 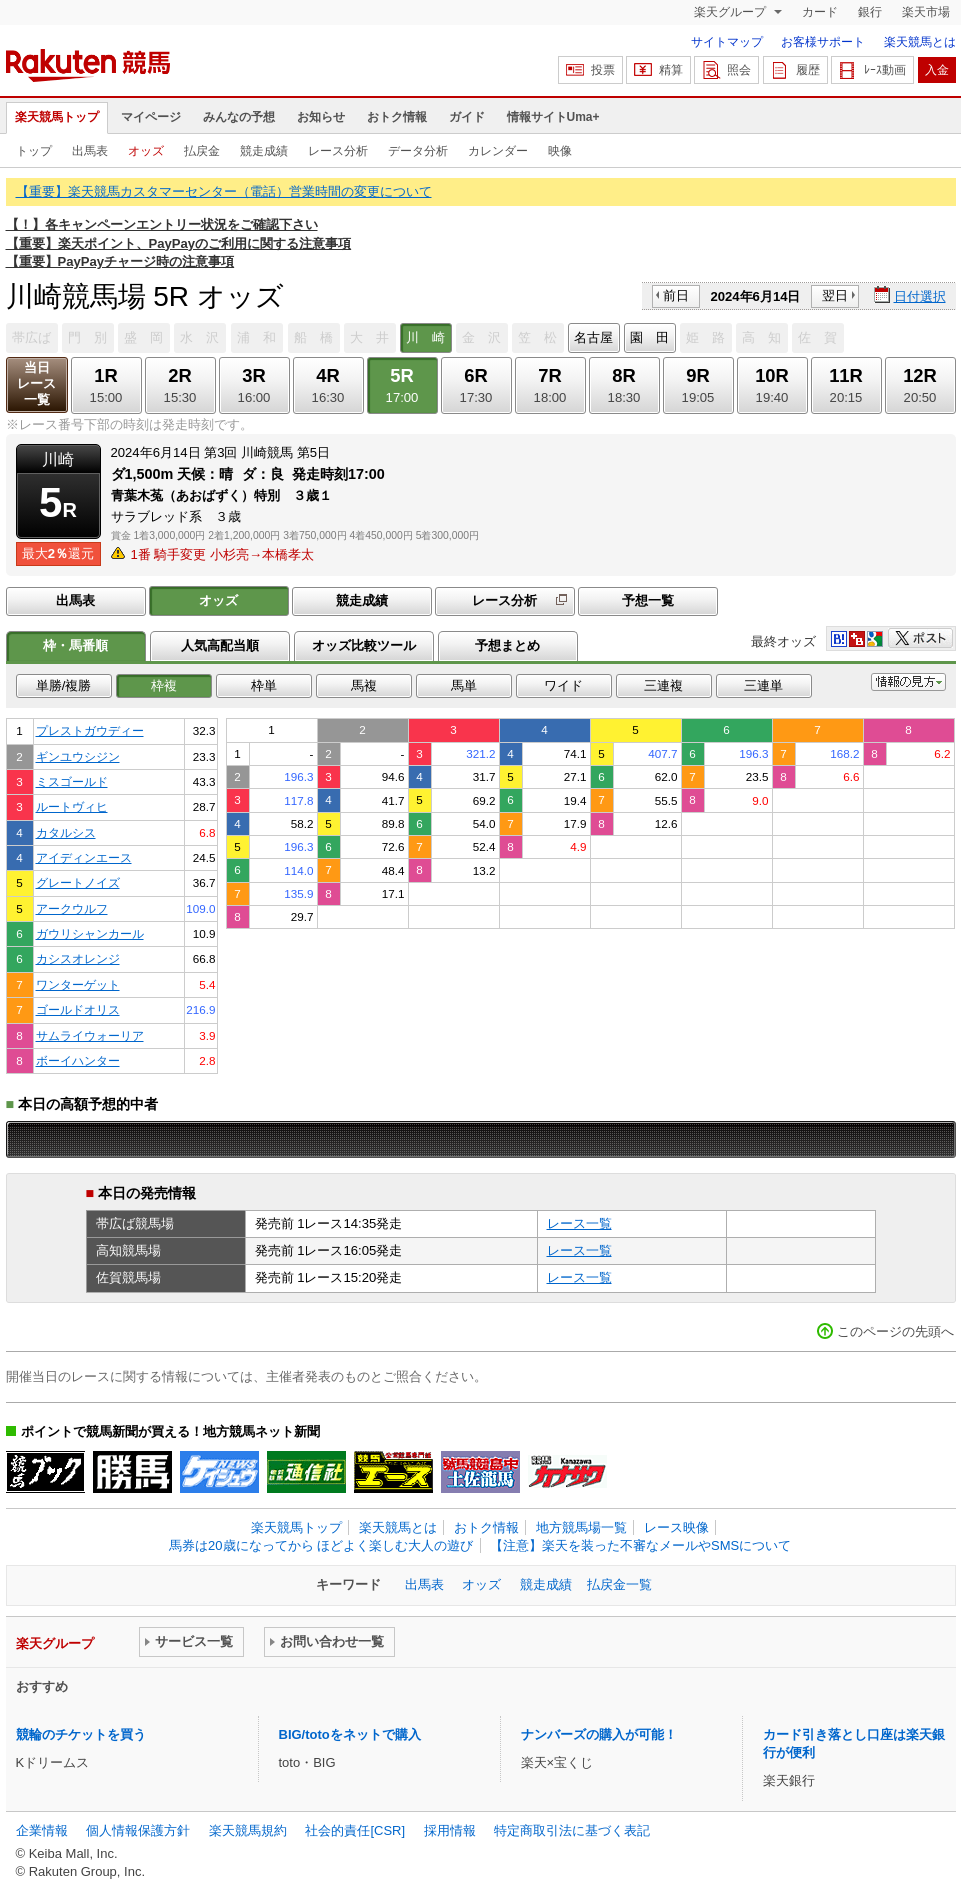 What do you see at coordinates (467, 117) in the screenshot?
I see `ガイド` at bounding box center [467, 117].